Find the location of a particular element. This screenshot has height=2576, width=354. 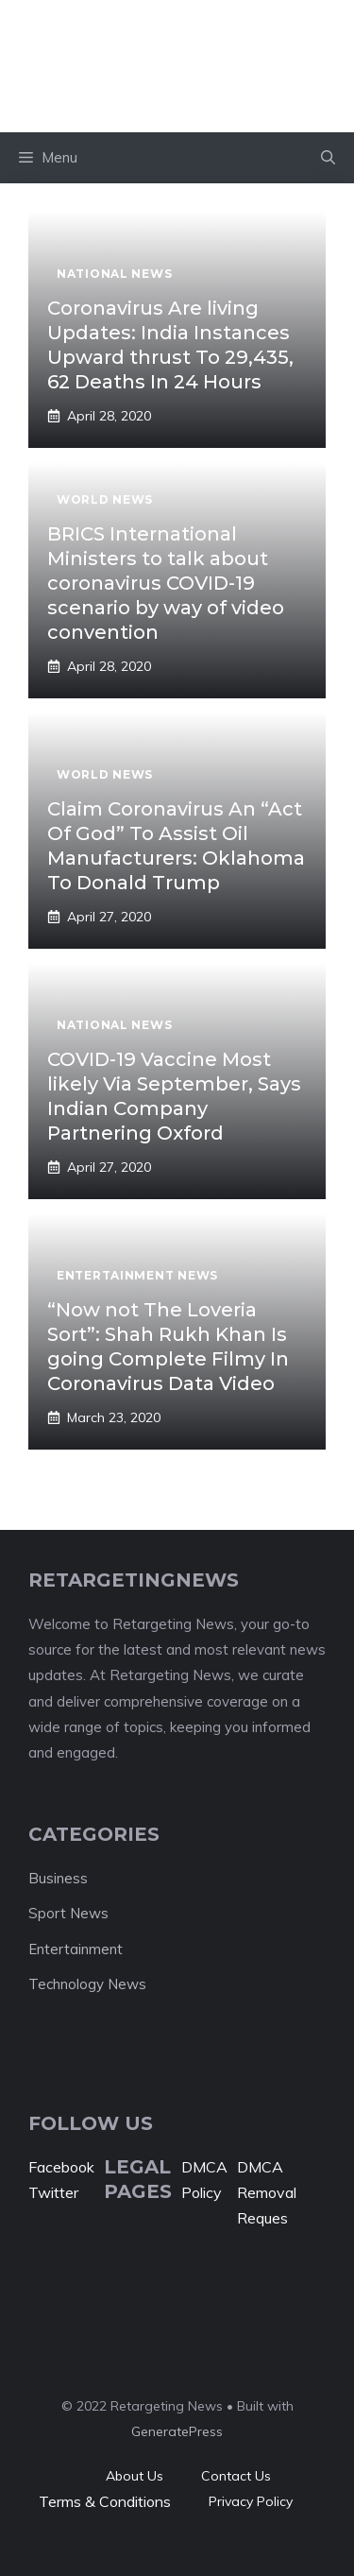

Entertainment is located at coordinates (75, 1949).